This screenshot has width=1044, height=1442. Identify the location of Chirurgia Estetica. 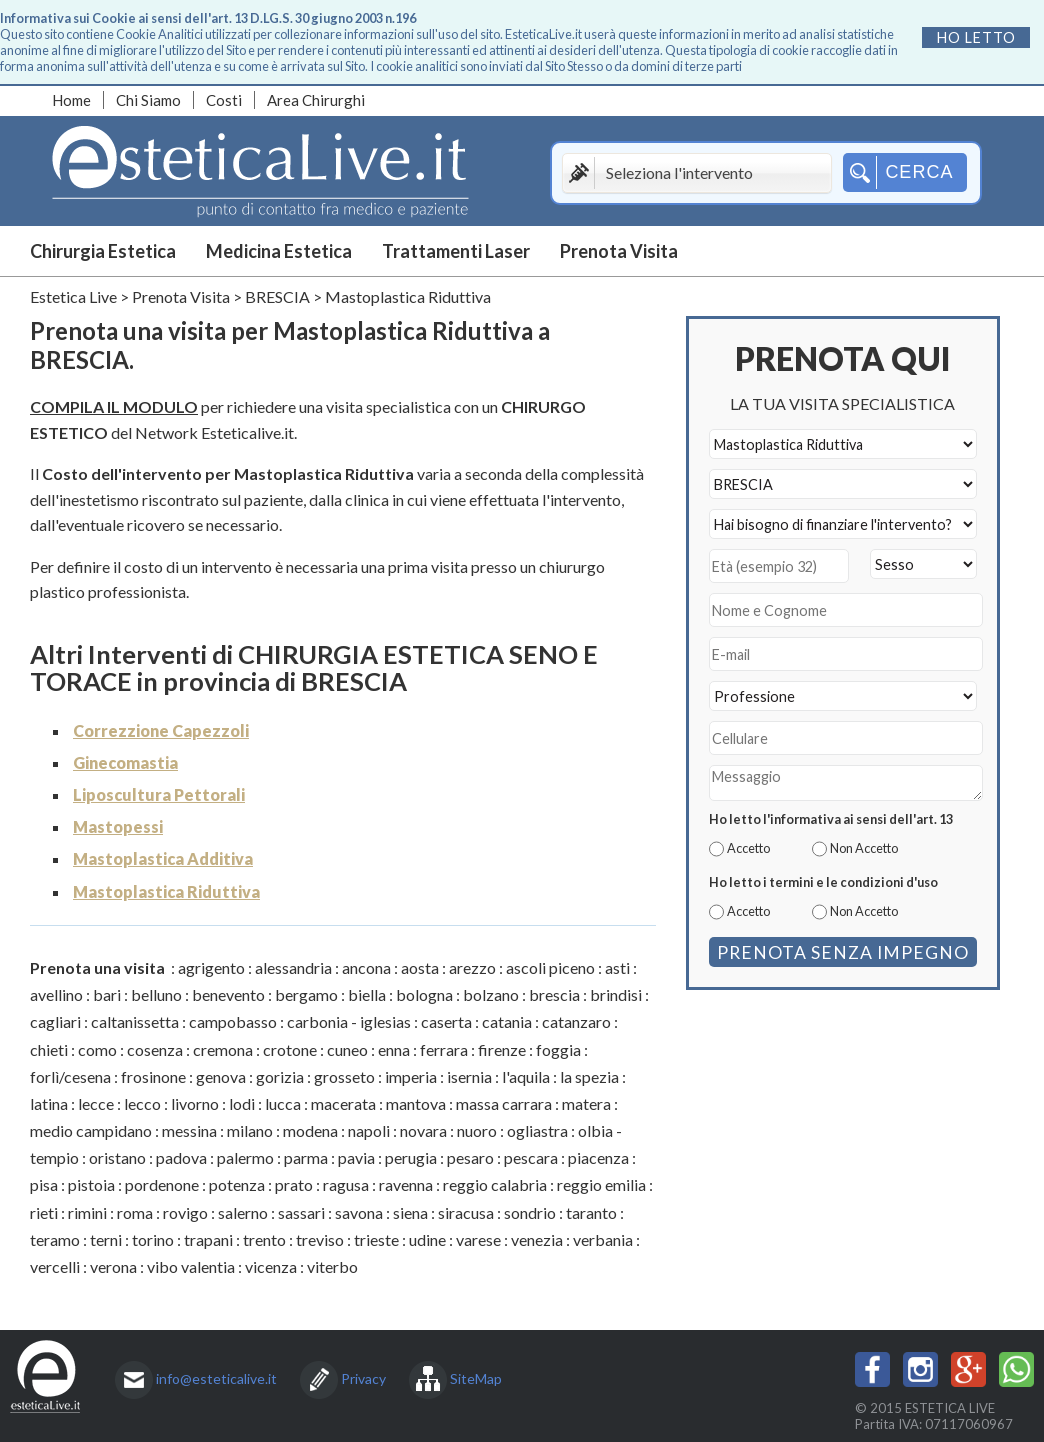
(103, 251).